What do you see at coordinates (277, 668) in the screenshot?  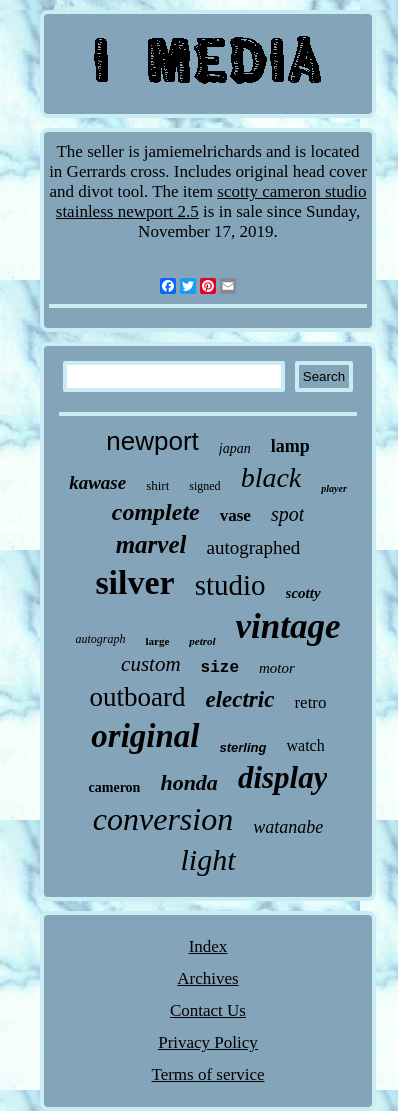 I see `motor` at bounding box center [277, 668].